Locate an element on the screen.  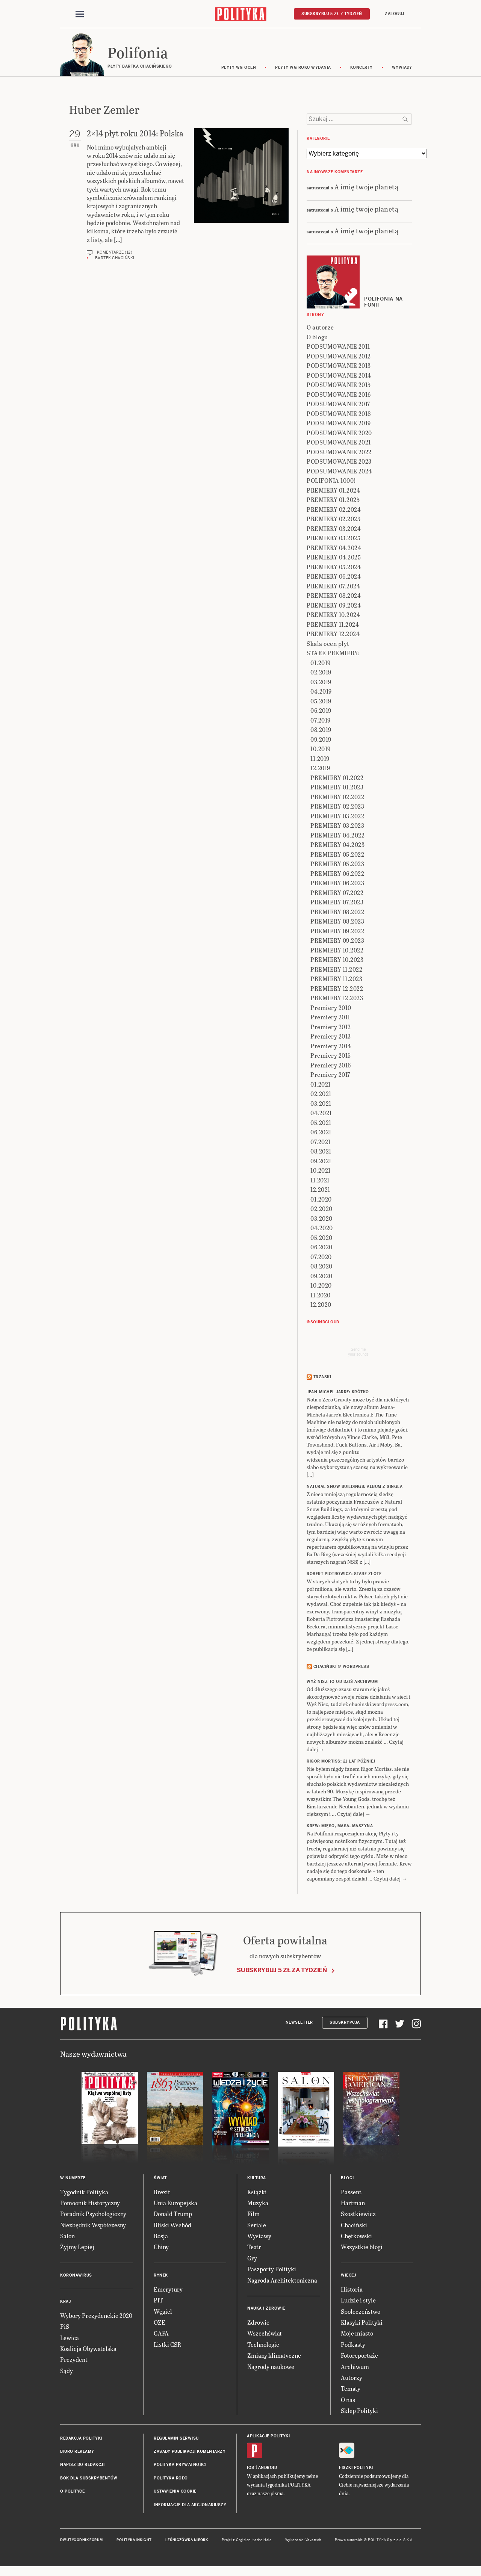
Nauka i Zdrowie is located at coordinates (266, 2309).